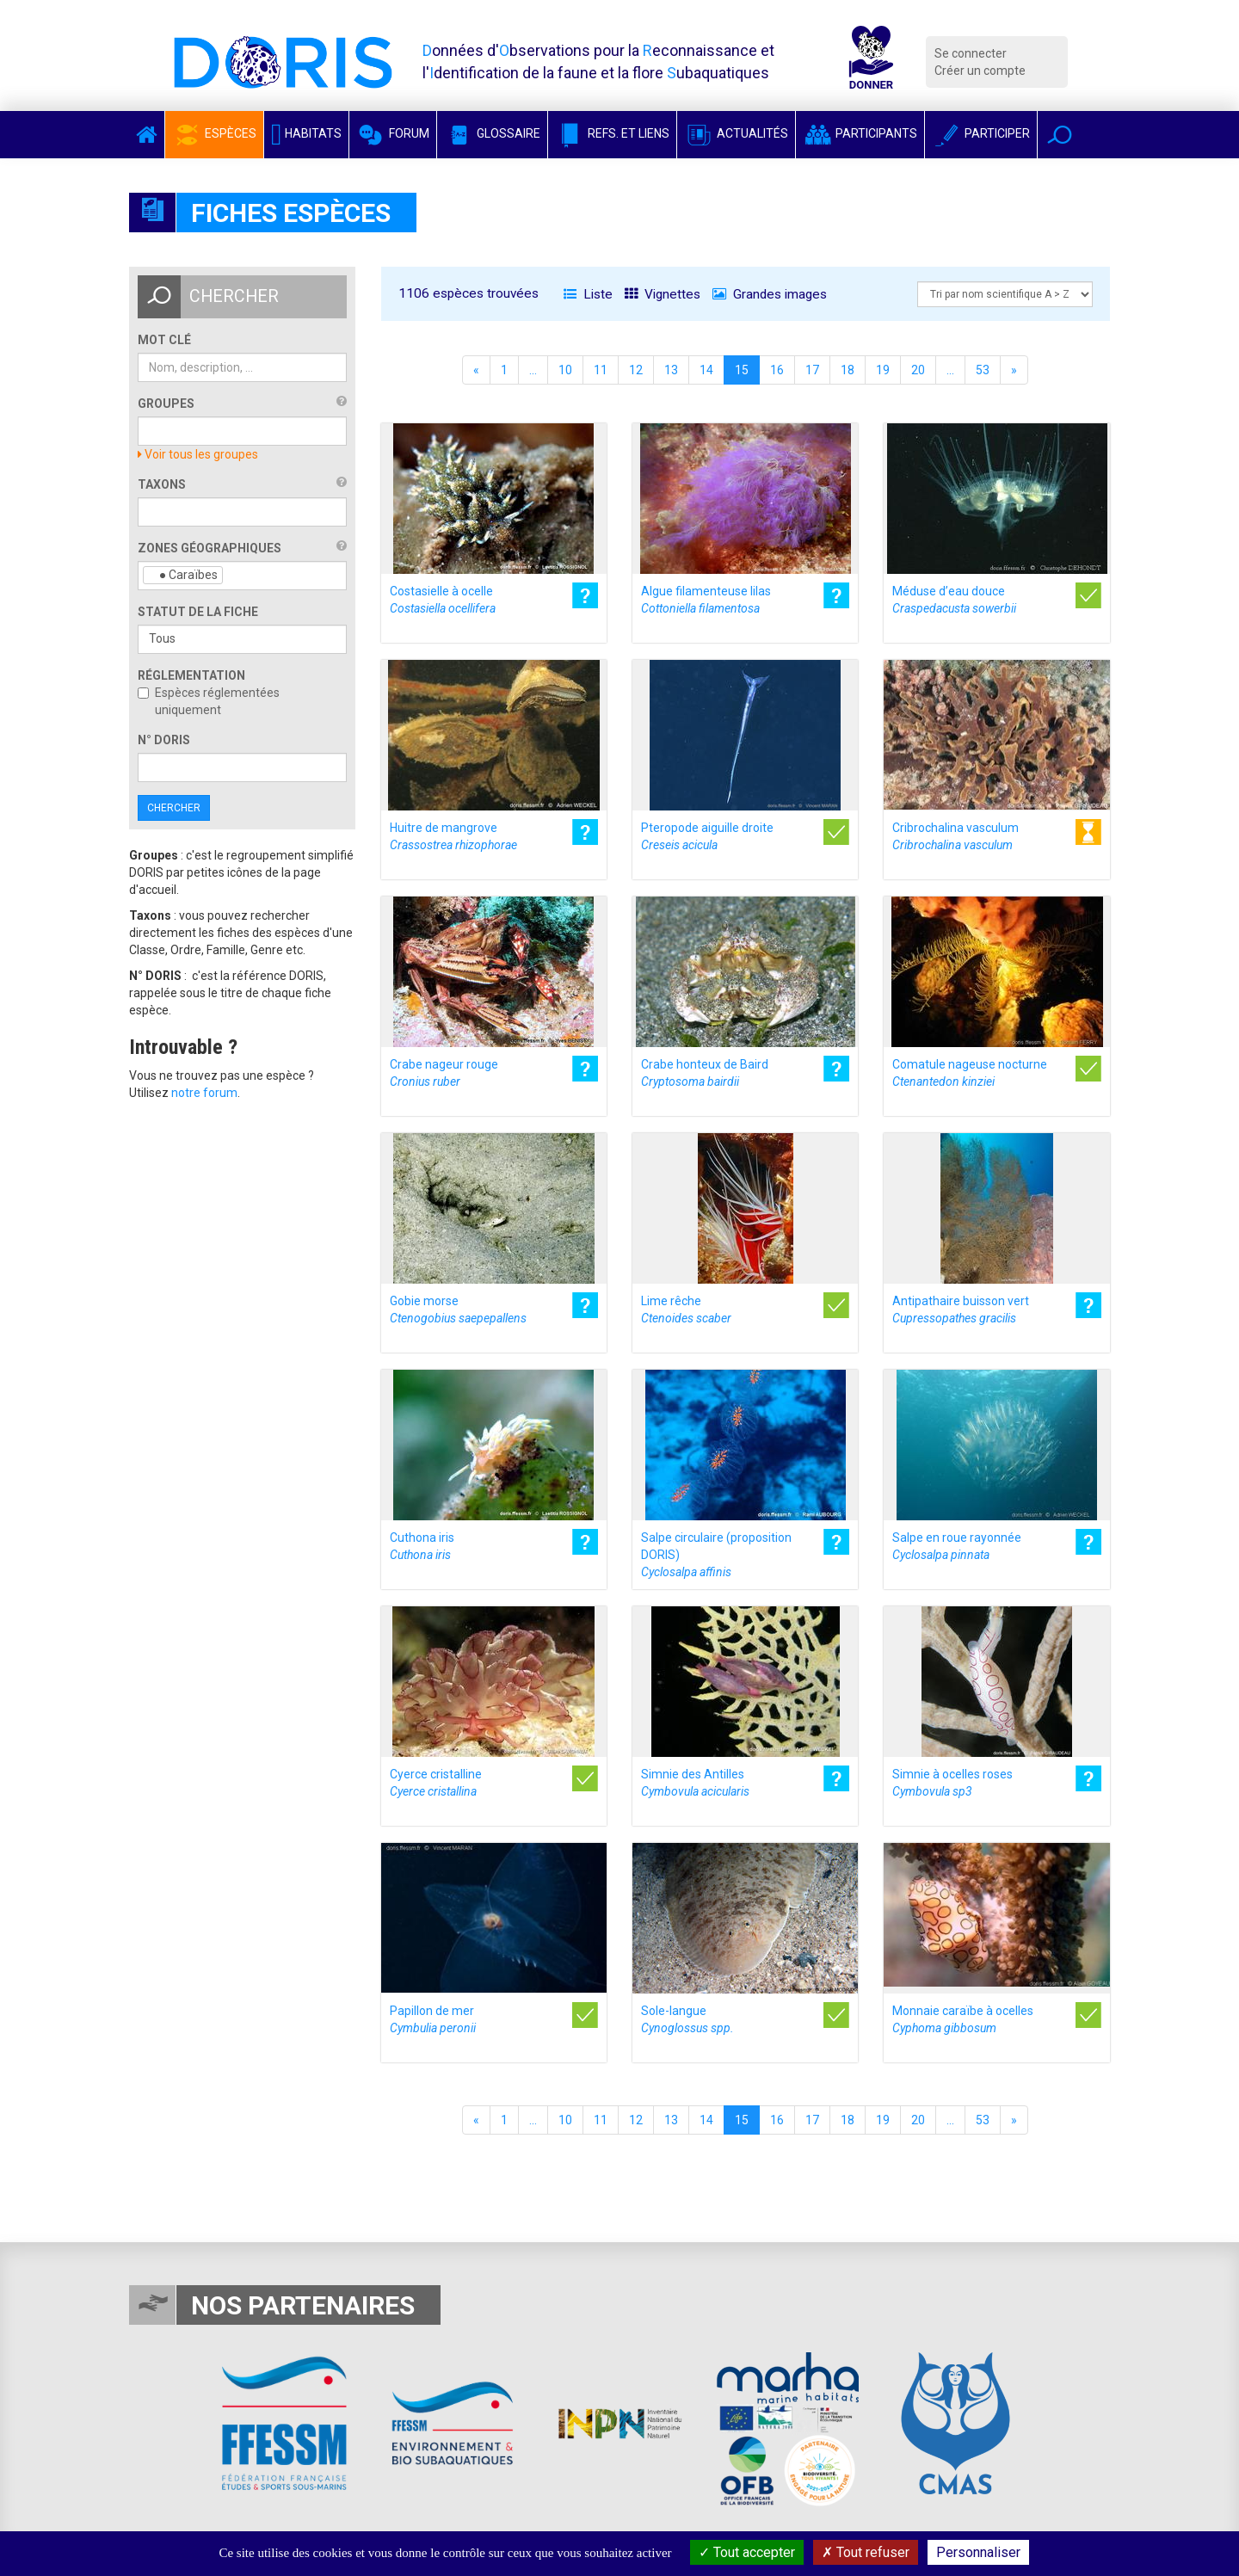 The image size is (1239, 2576). Describe the element at coordinates (164, 740) in the screenshot. I see `n° DORIS` at that location.